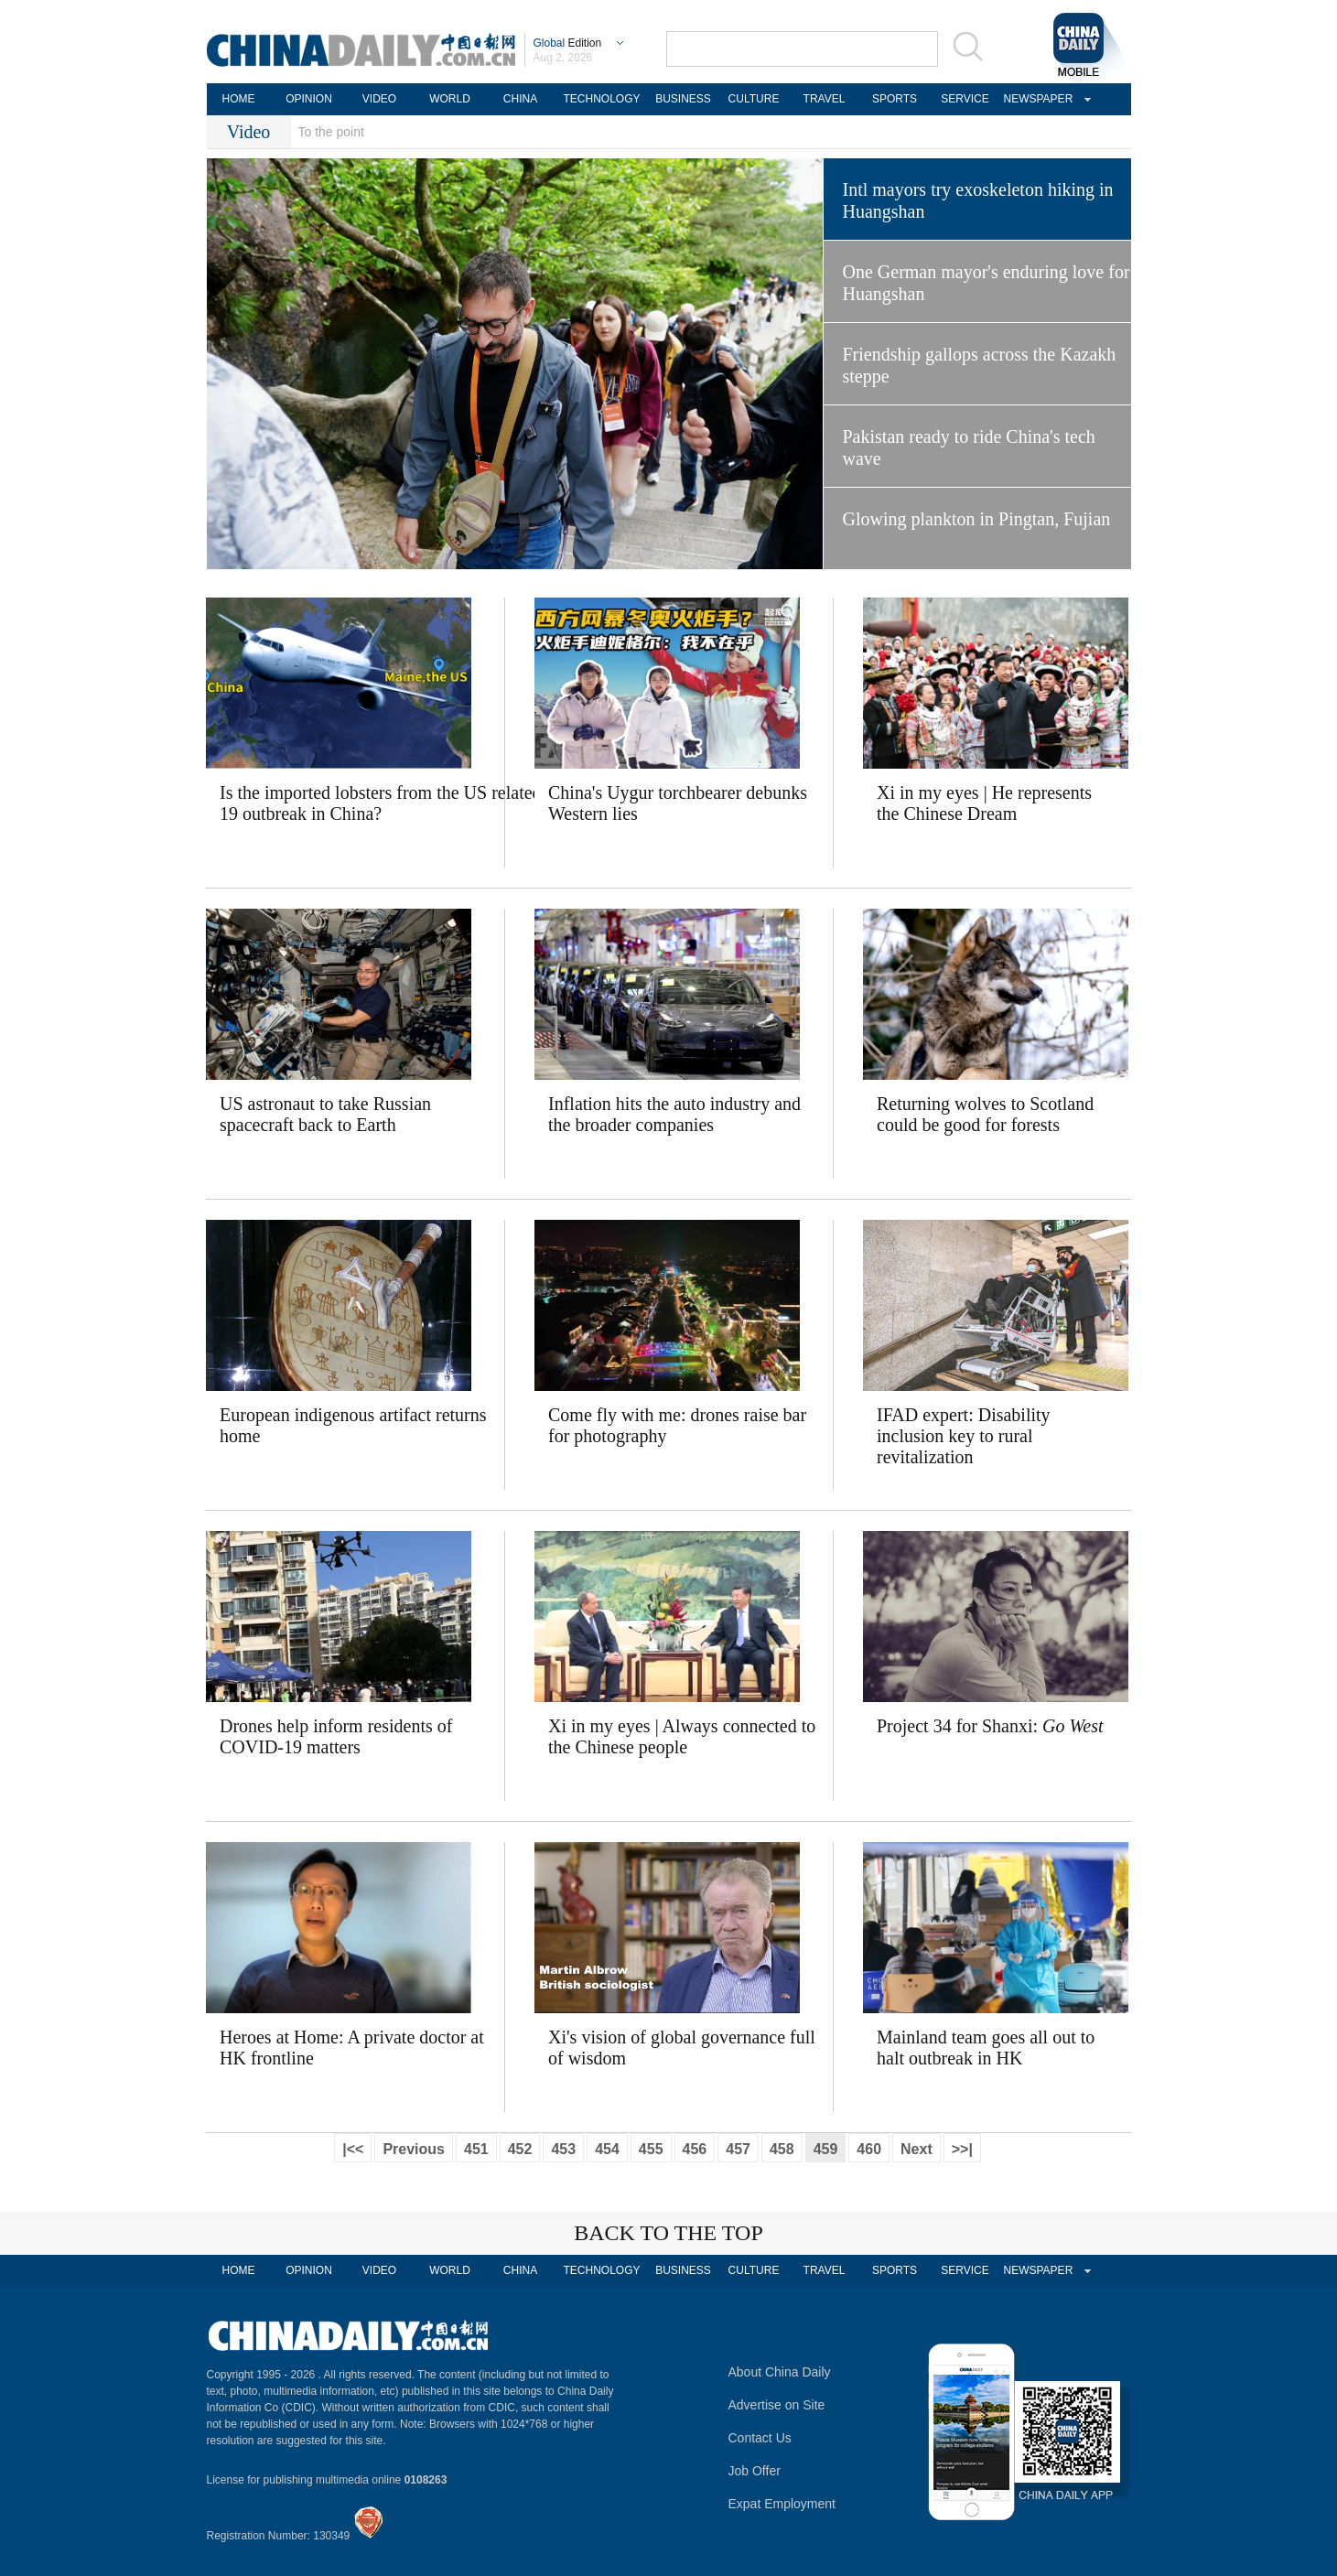  Describe the element at coordinates (695, 2149) in the screenshot. I see `456` at that location.